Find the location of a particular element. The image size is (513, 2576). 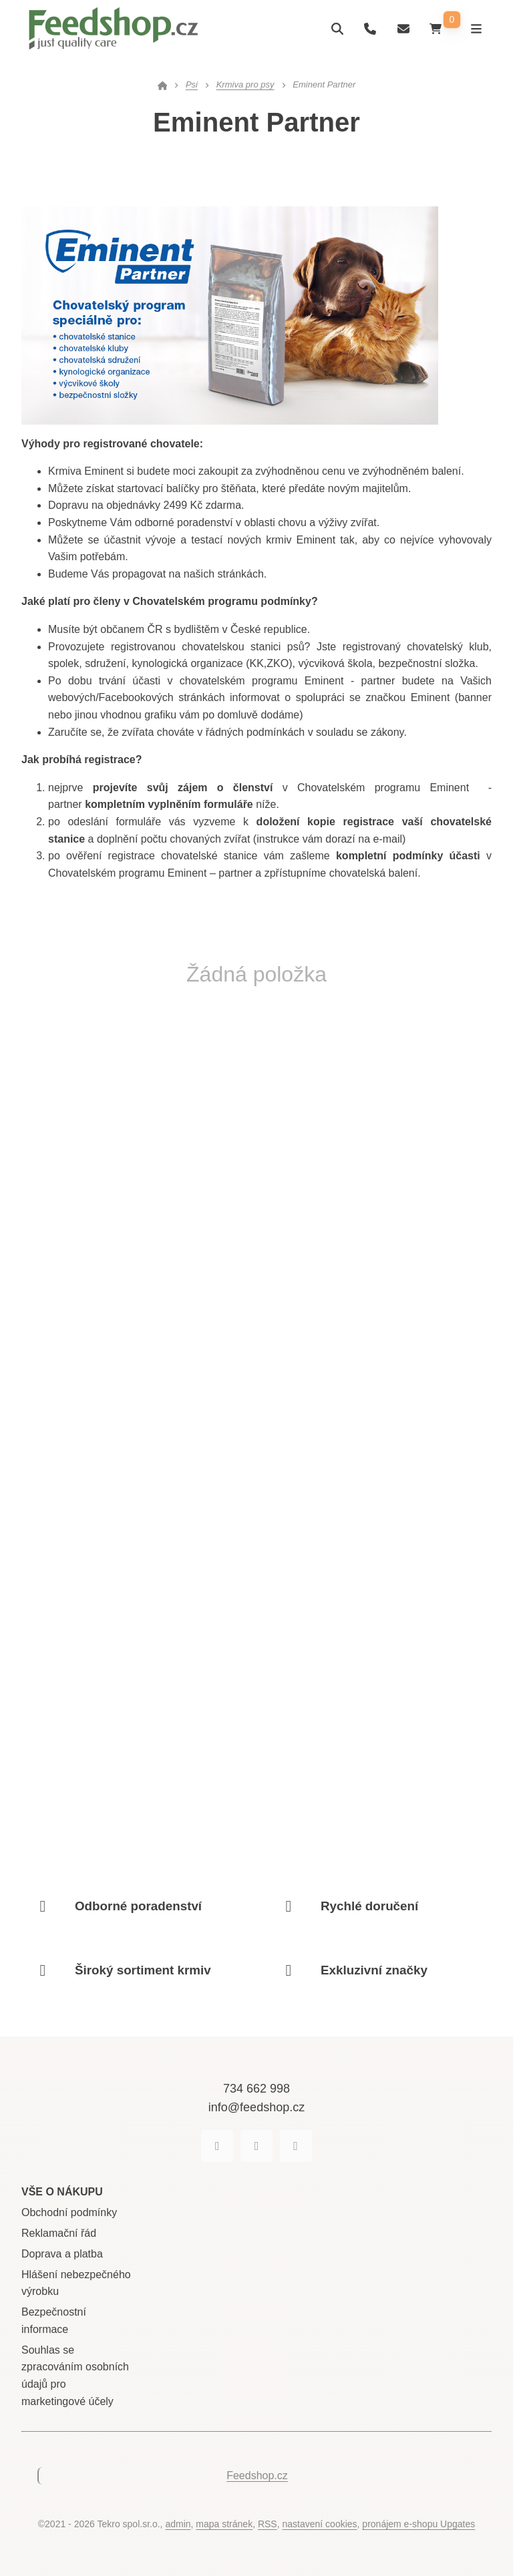

Obchodní podmínky is located at coordinates (69, 2212).